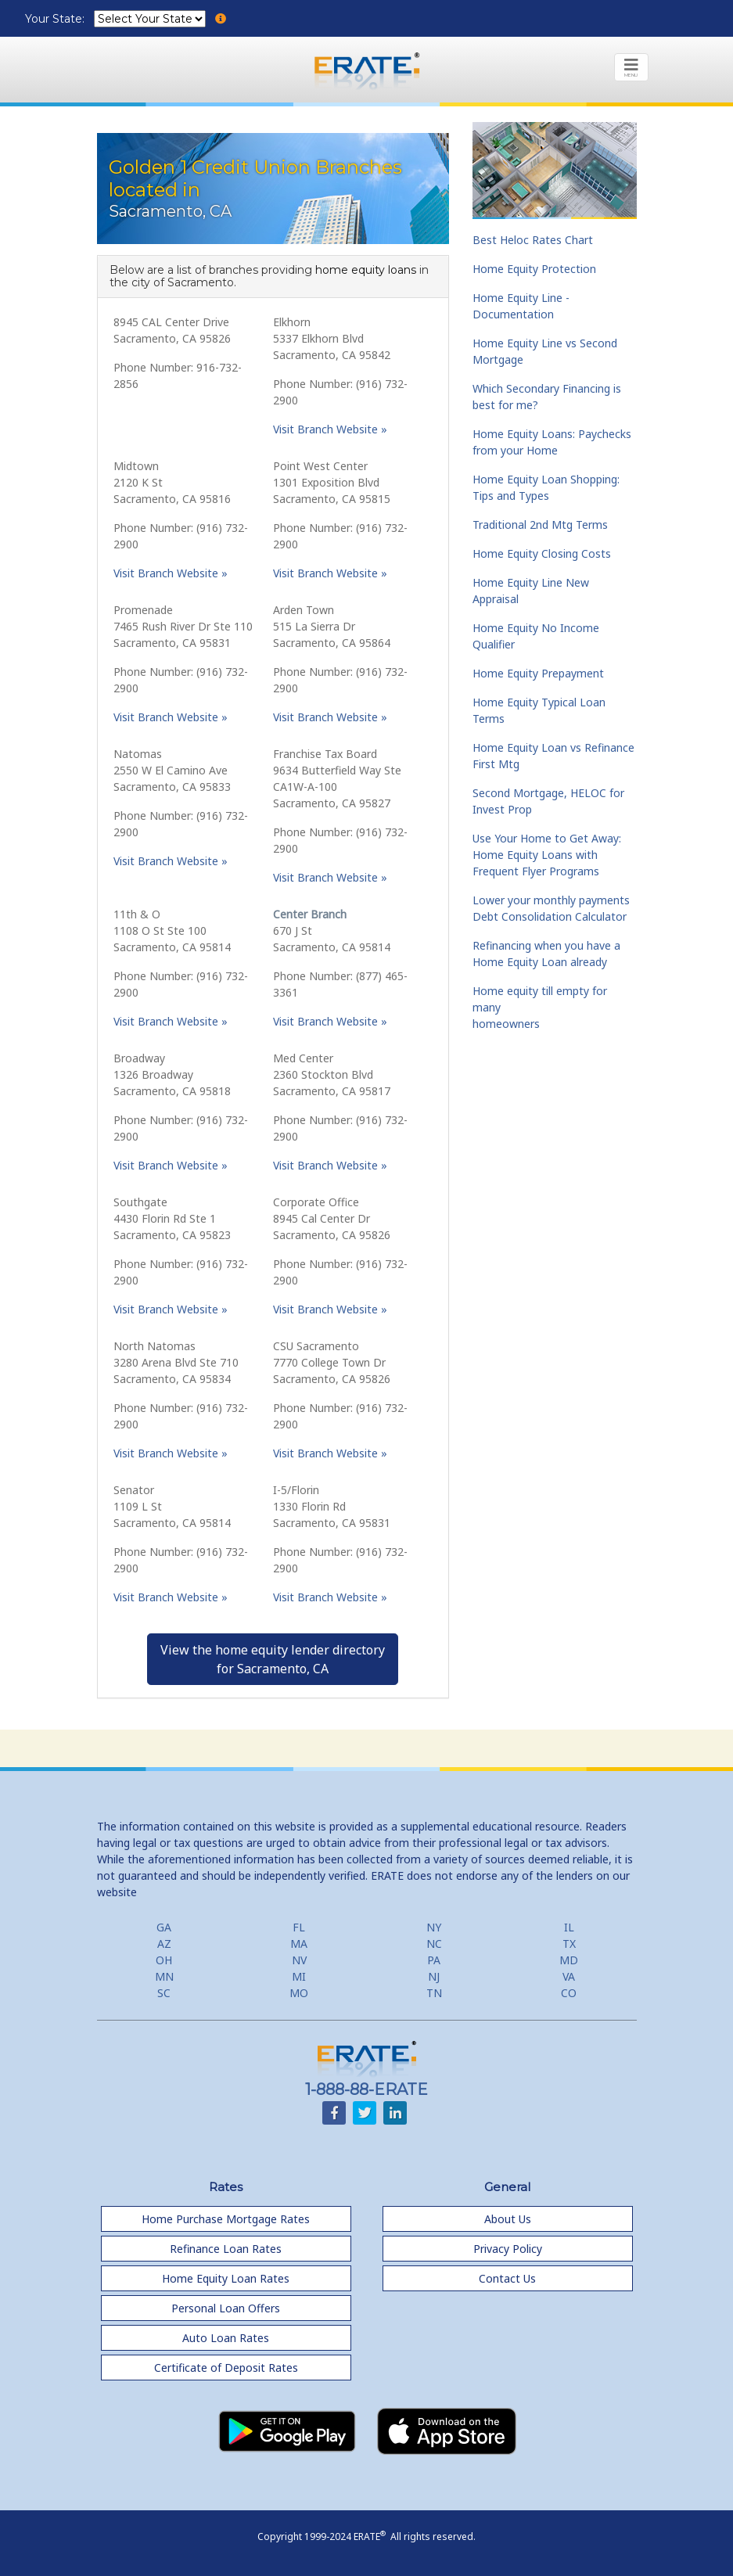 The image size is (733, 2576). What do you see at coordinates (568, 1960) in the screenshot?
I see `MD` at bounding box center [568, 1960].